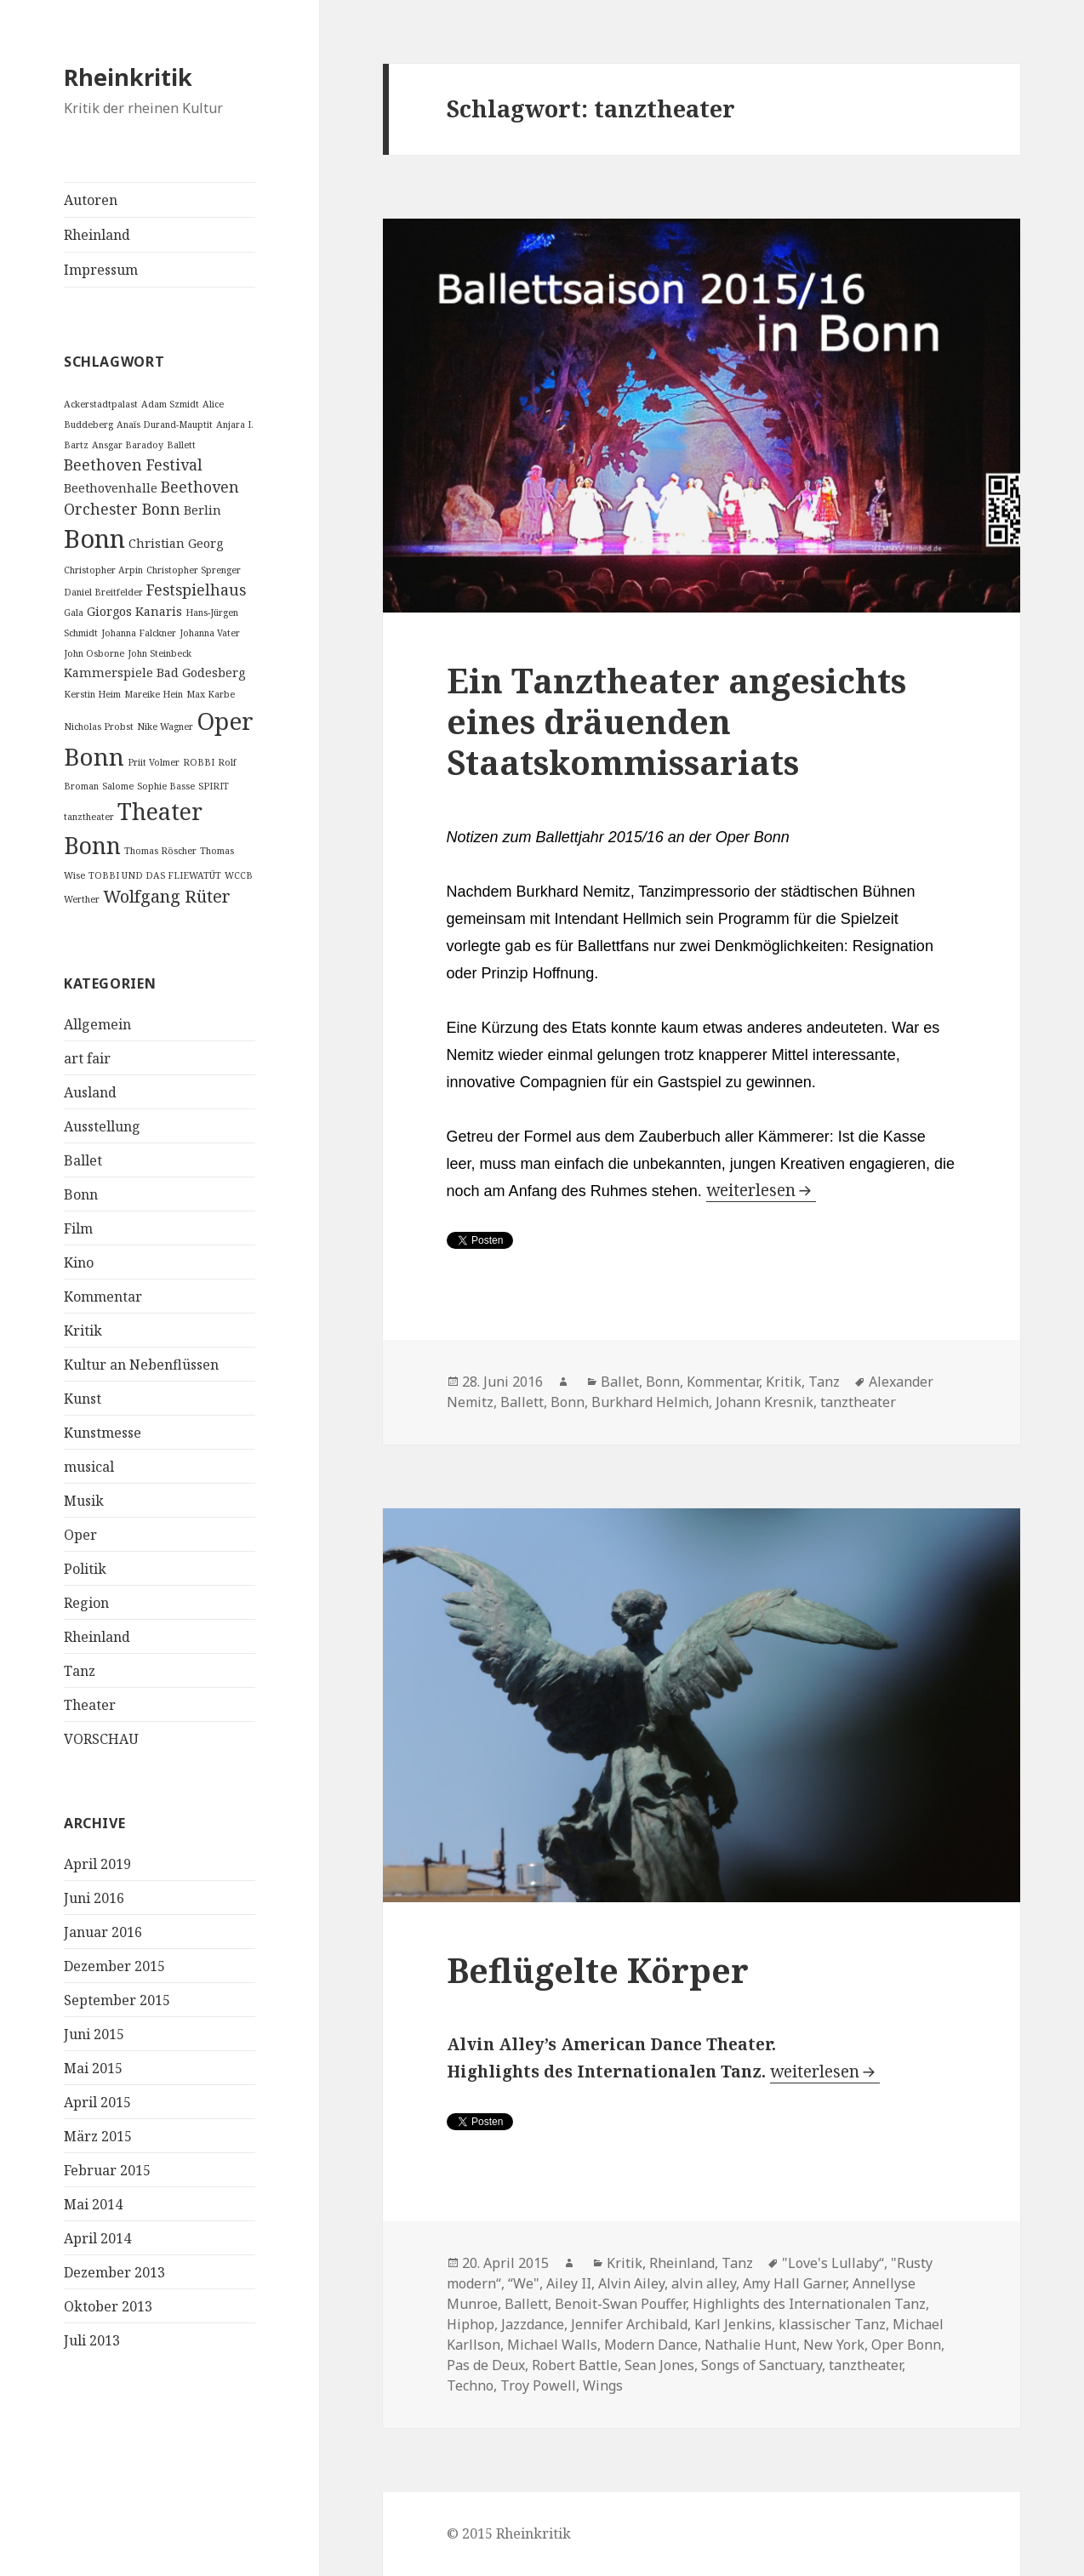 The image size is (1084, 2576). What do you see at coordinates (97, 2238) in the screenshot?
I see `April 2014` at bounding box center [97, 2238].